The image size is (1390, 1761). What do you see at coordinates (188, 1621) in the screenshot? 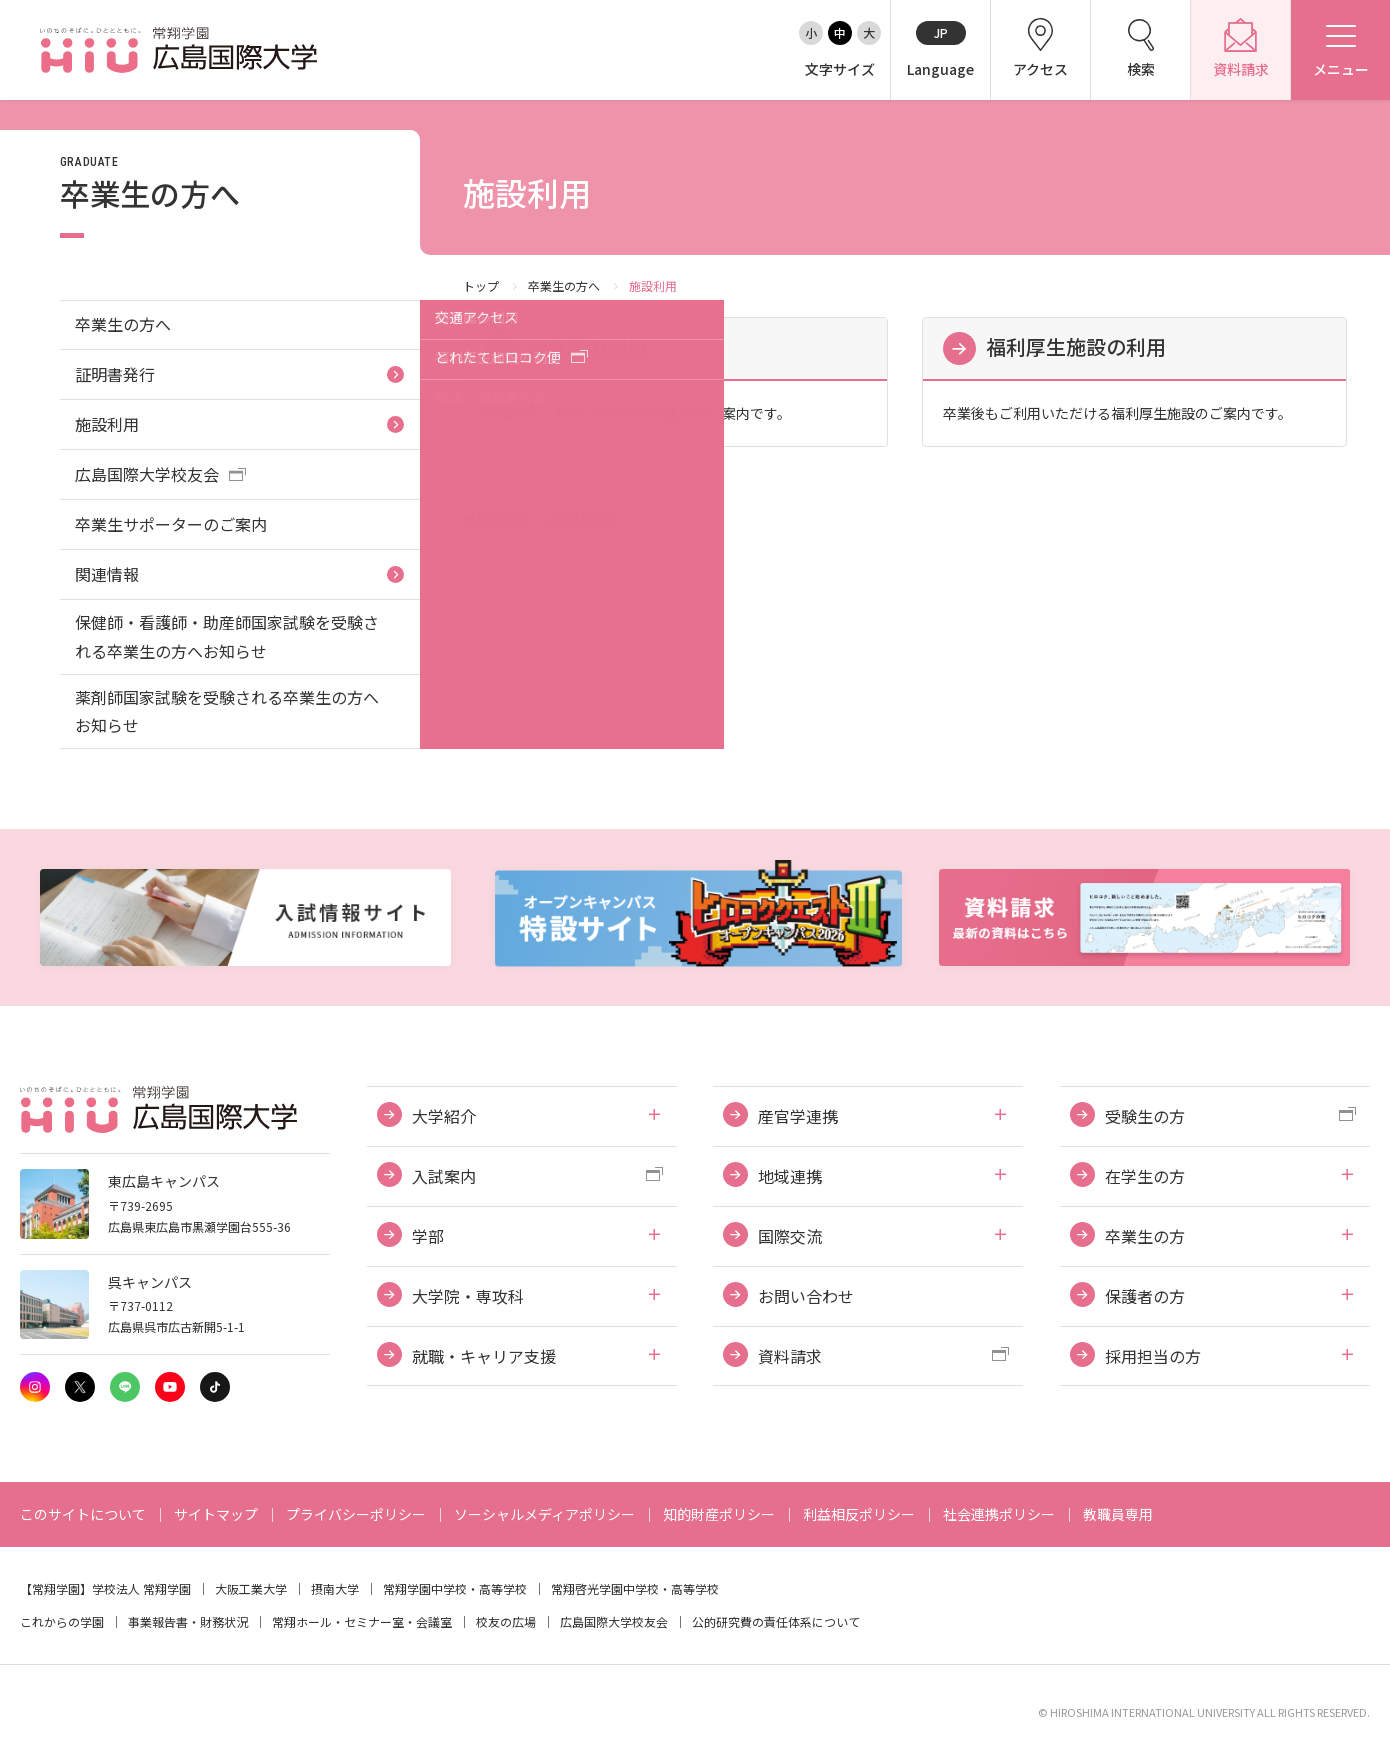
I see `事業報告書・財務状況` at bounding box center [188, 1621].